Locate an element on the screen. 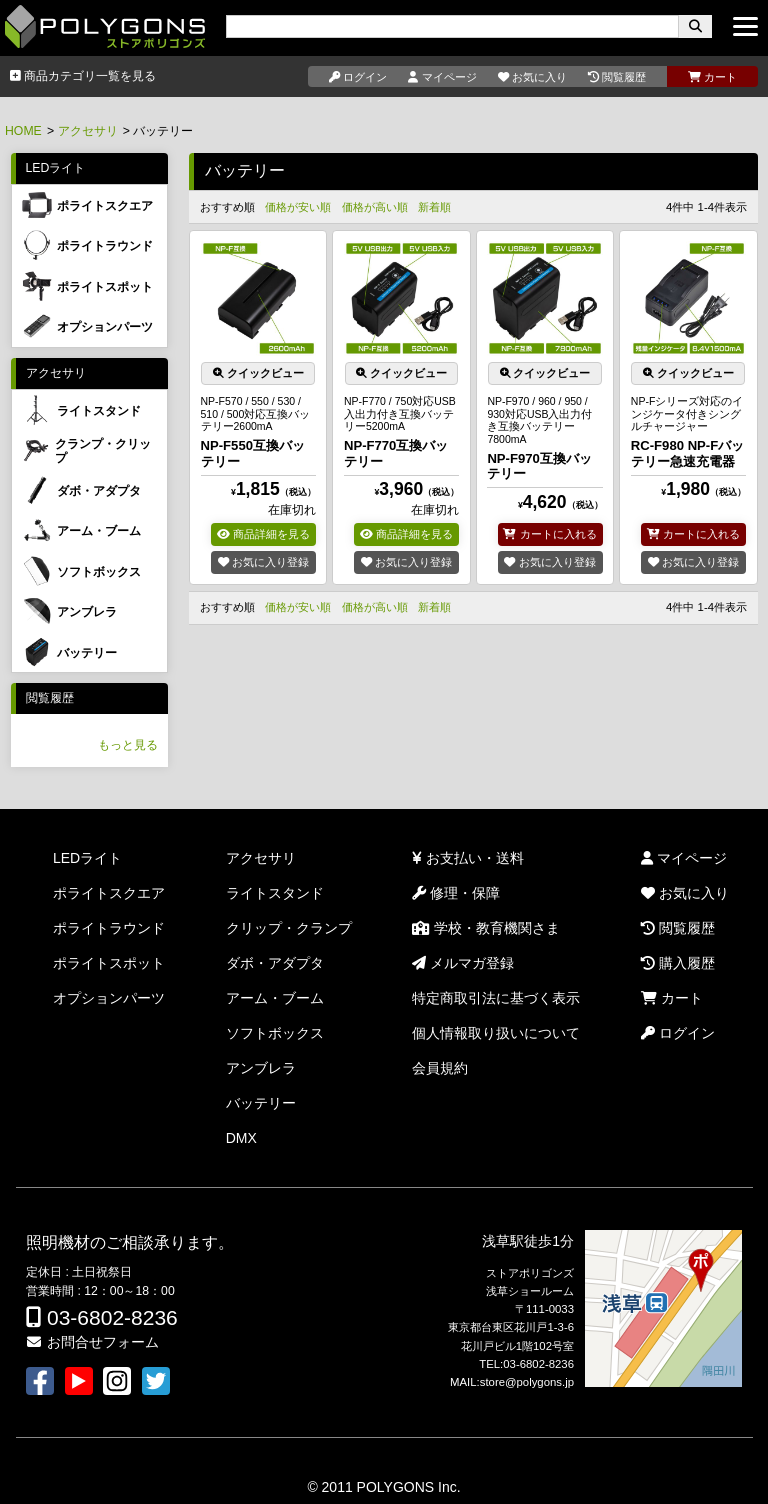  カート is located at coordinates (672, 998).